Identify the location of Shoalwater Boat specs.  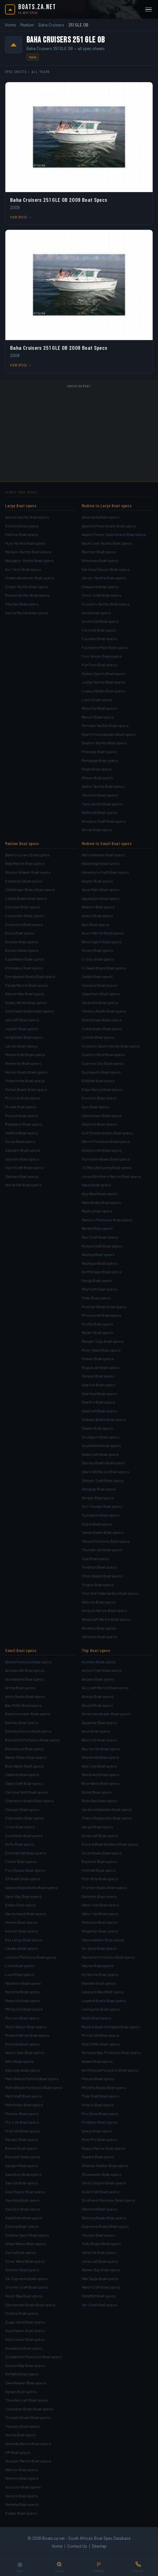
(101, 2174).